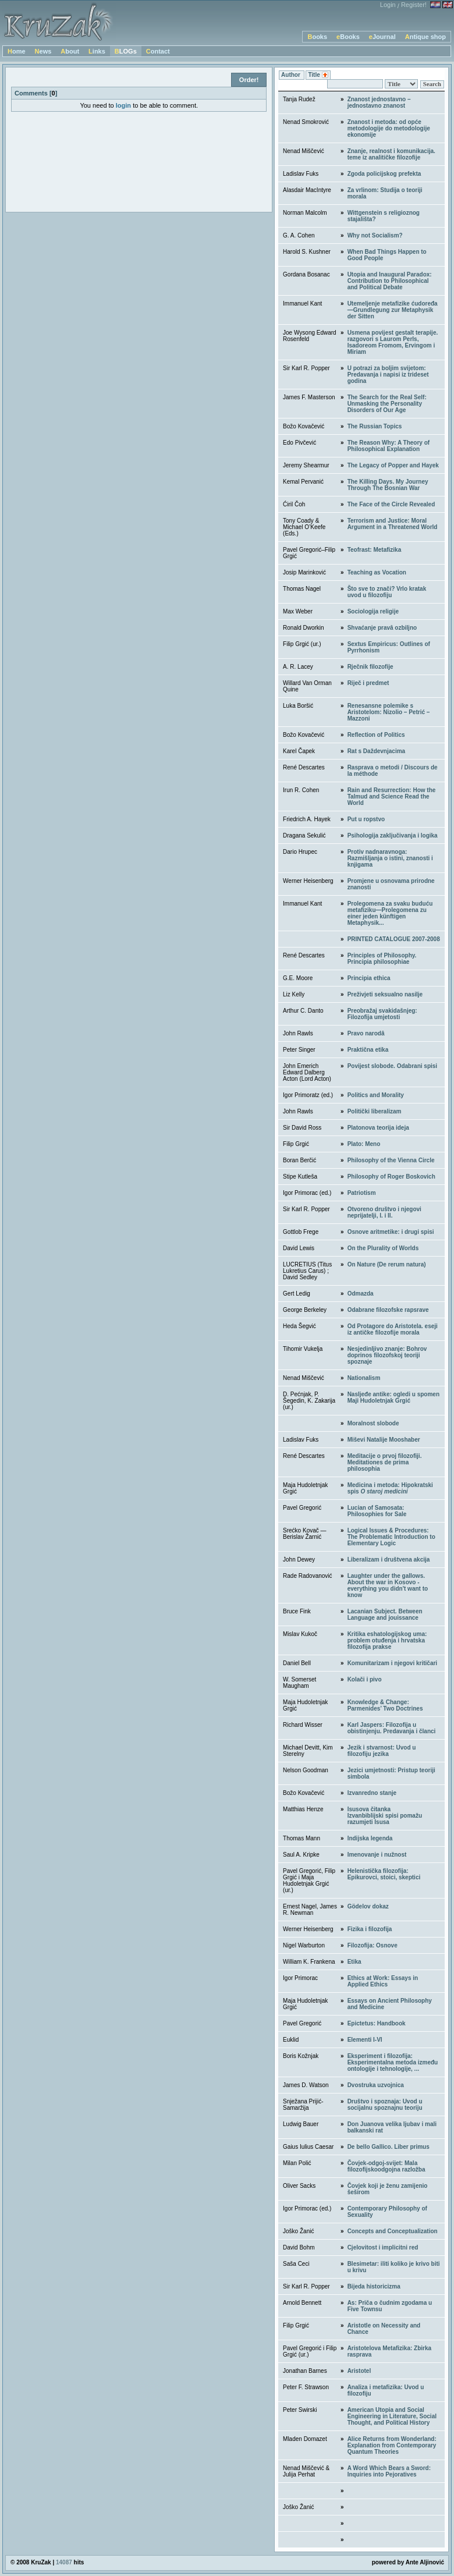 This screenshot has width=454, height=2576. Describe the element at coordinates (379, 102) in the screenshot. I see `Znanost jednostavno – jednostavno znanost` at that location.